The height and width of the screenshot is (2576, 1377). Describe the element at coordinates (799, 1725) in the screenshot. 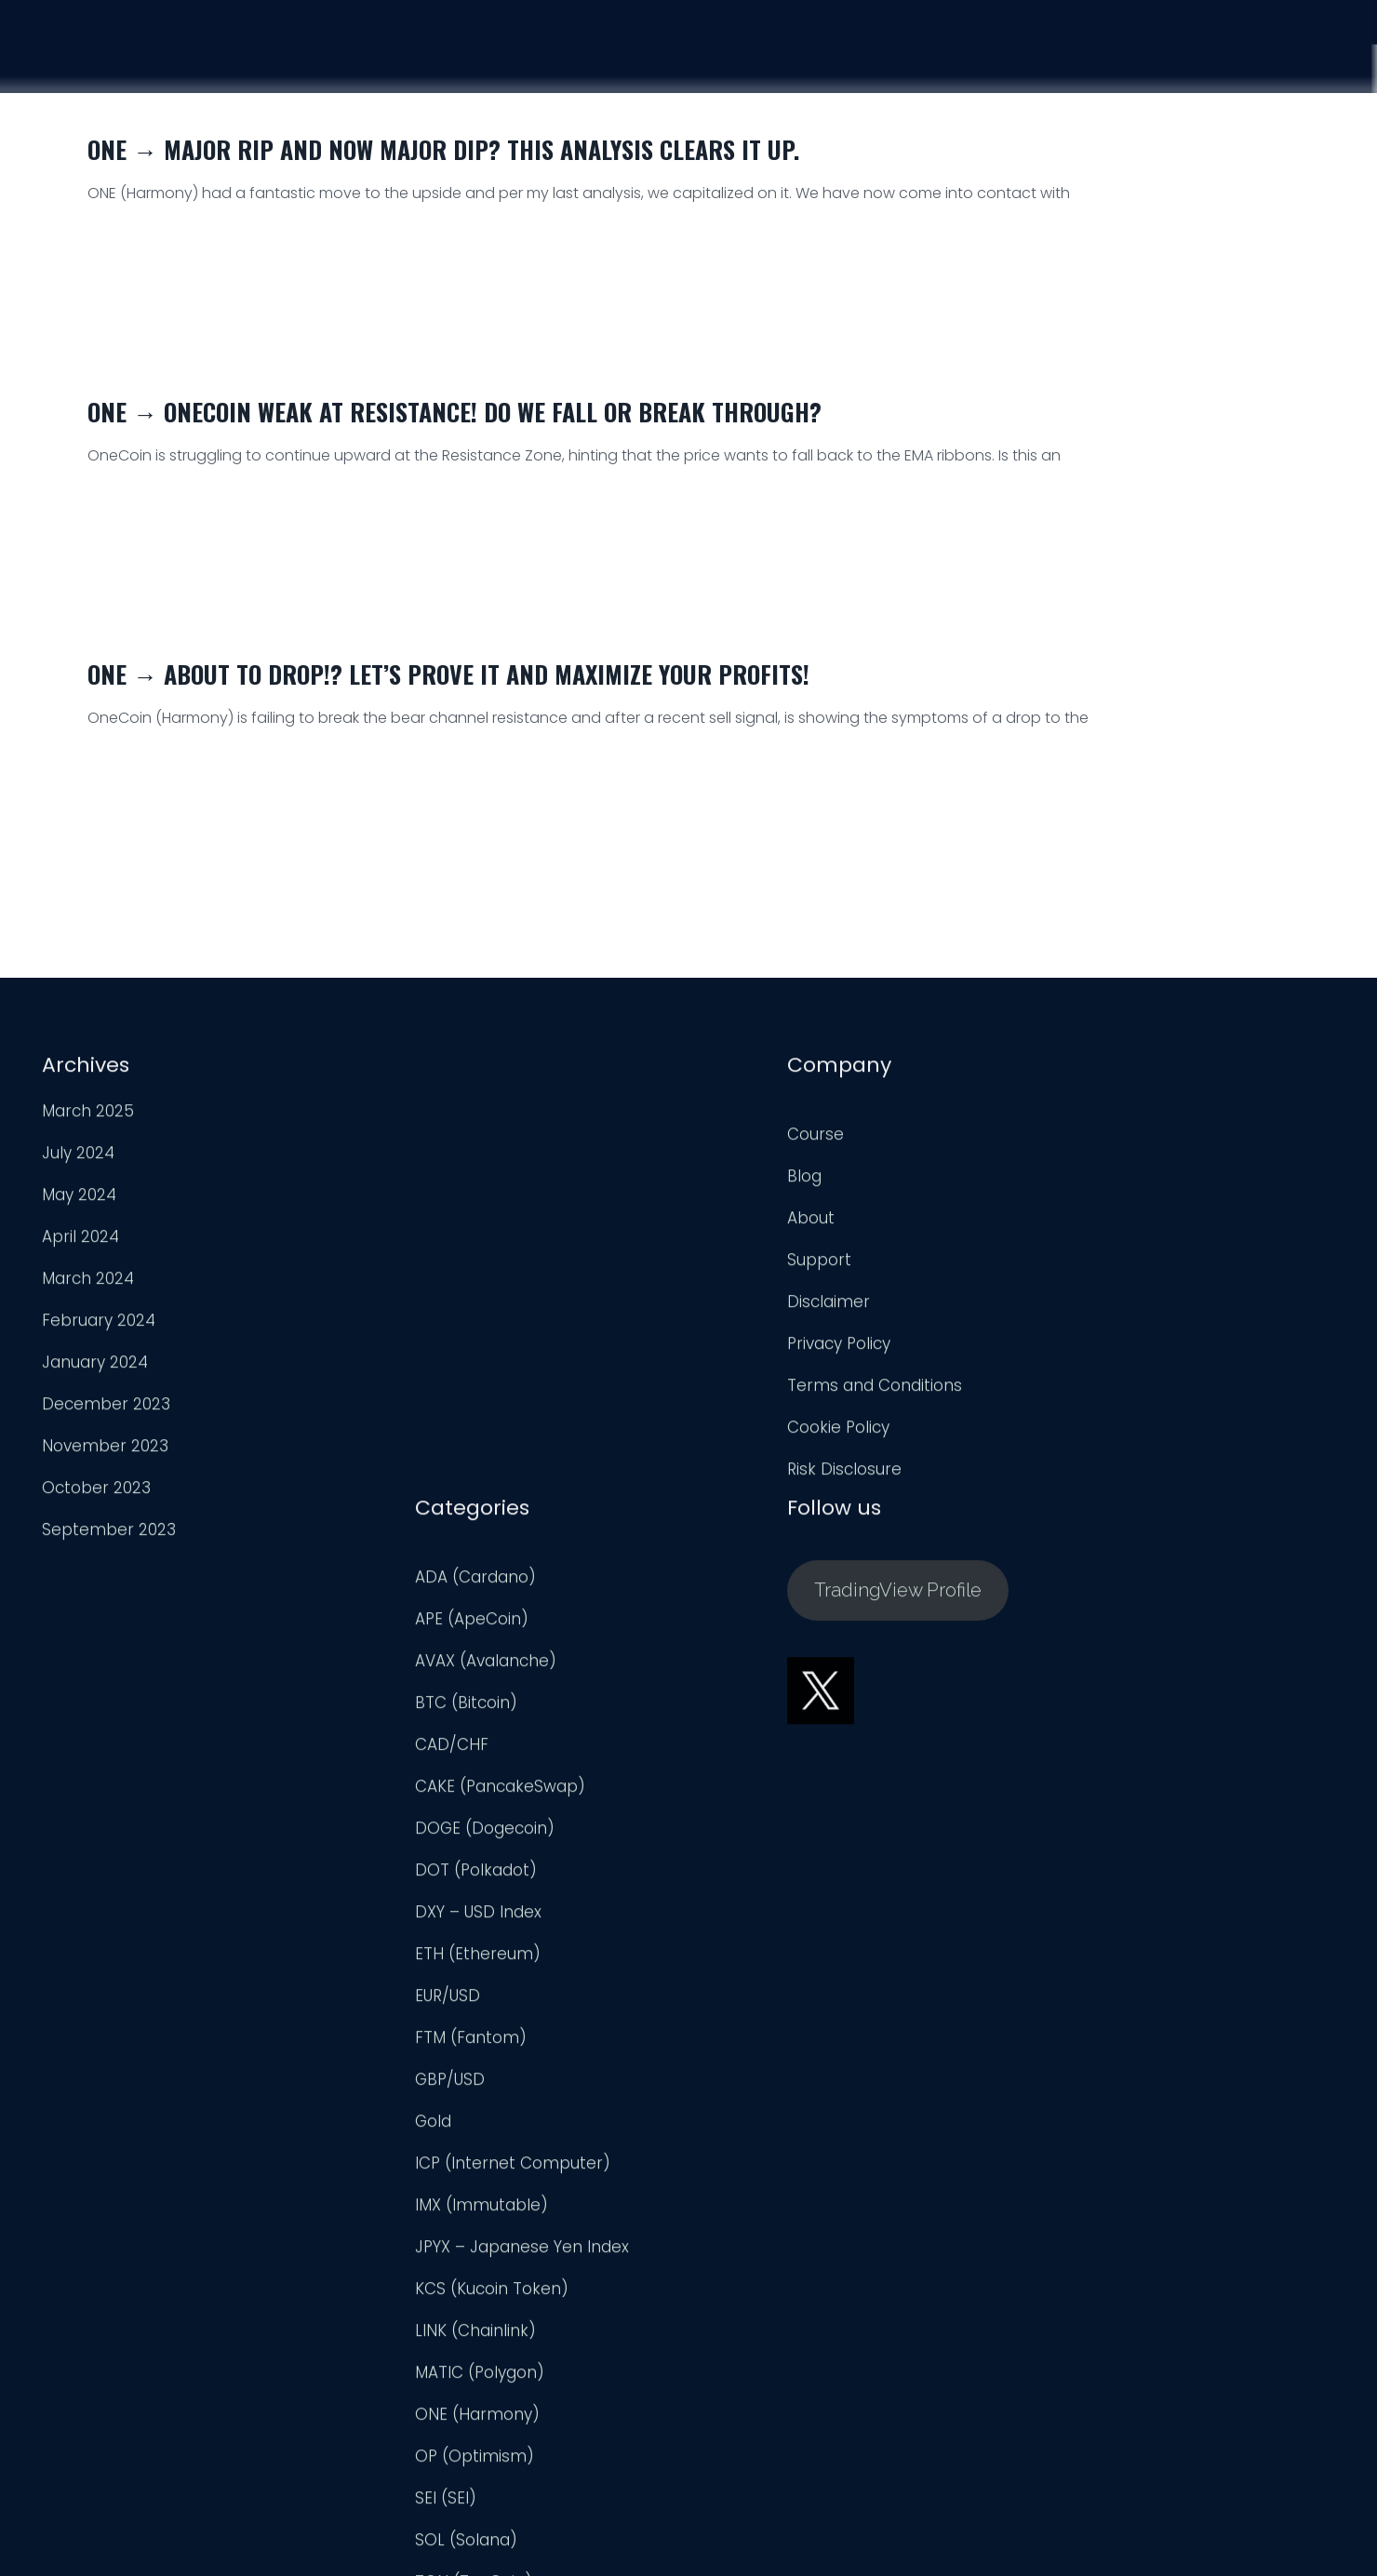

I see `ICP (Internet Computer)` at that location.